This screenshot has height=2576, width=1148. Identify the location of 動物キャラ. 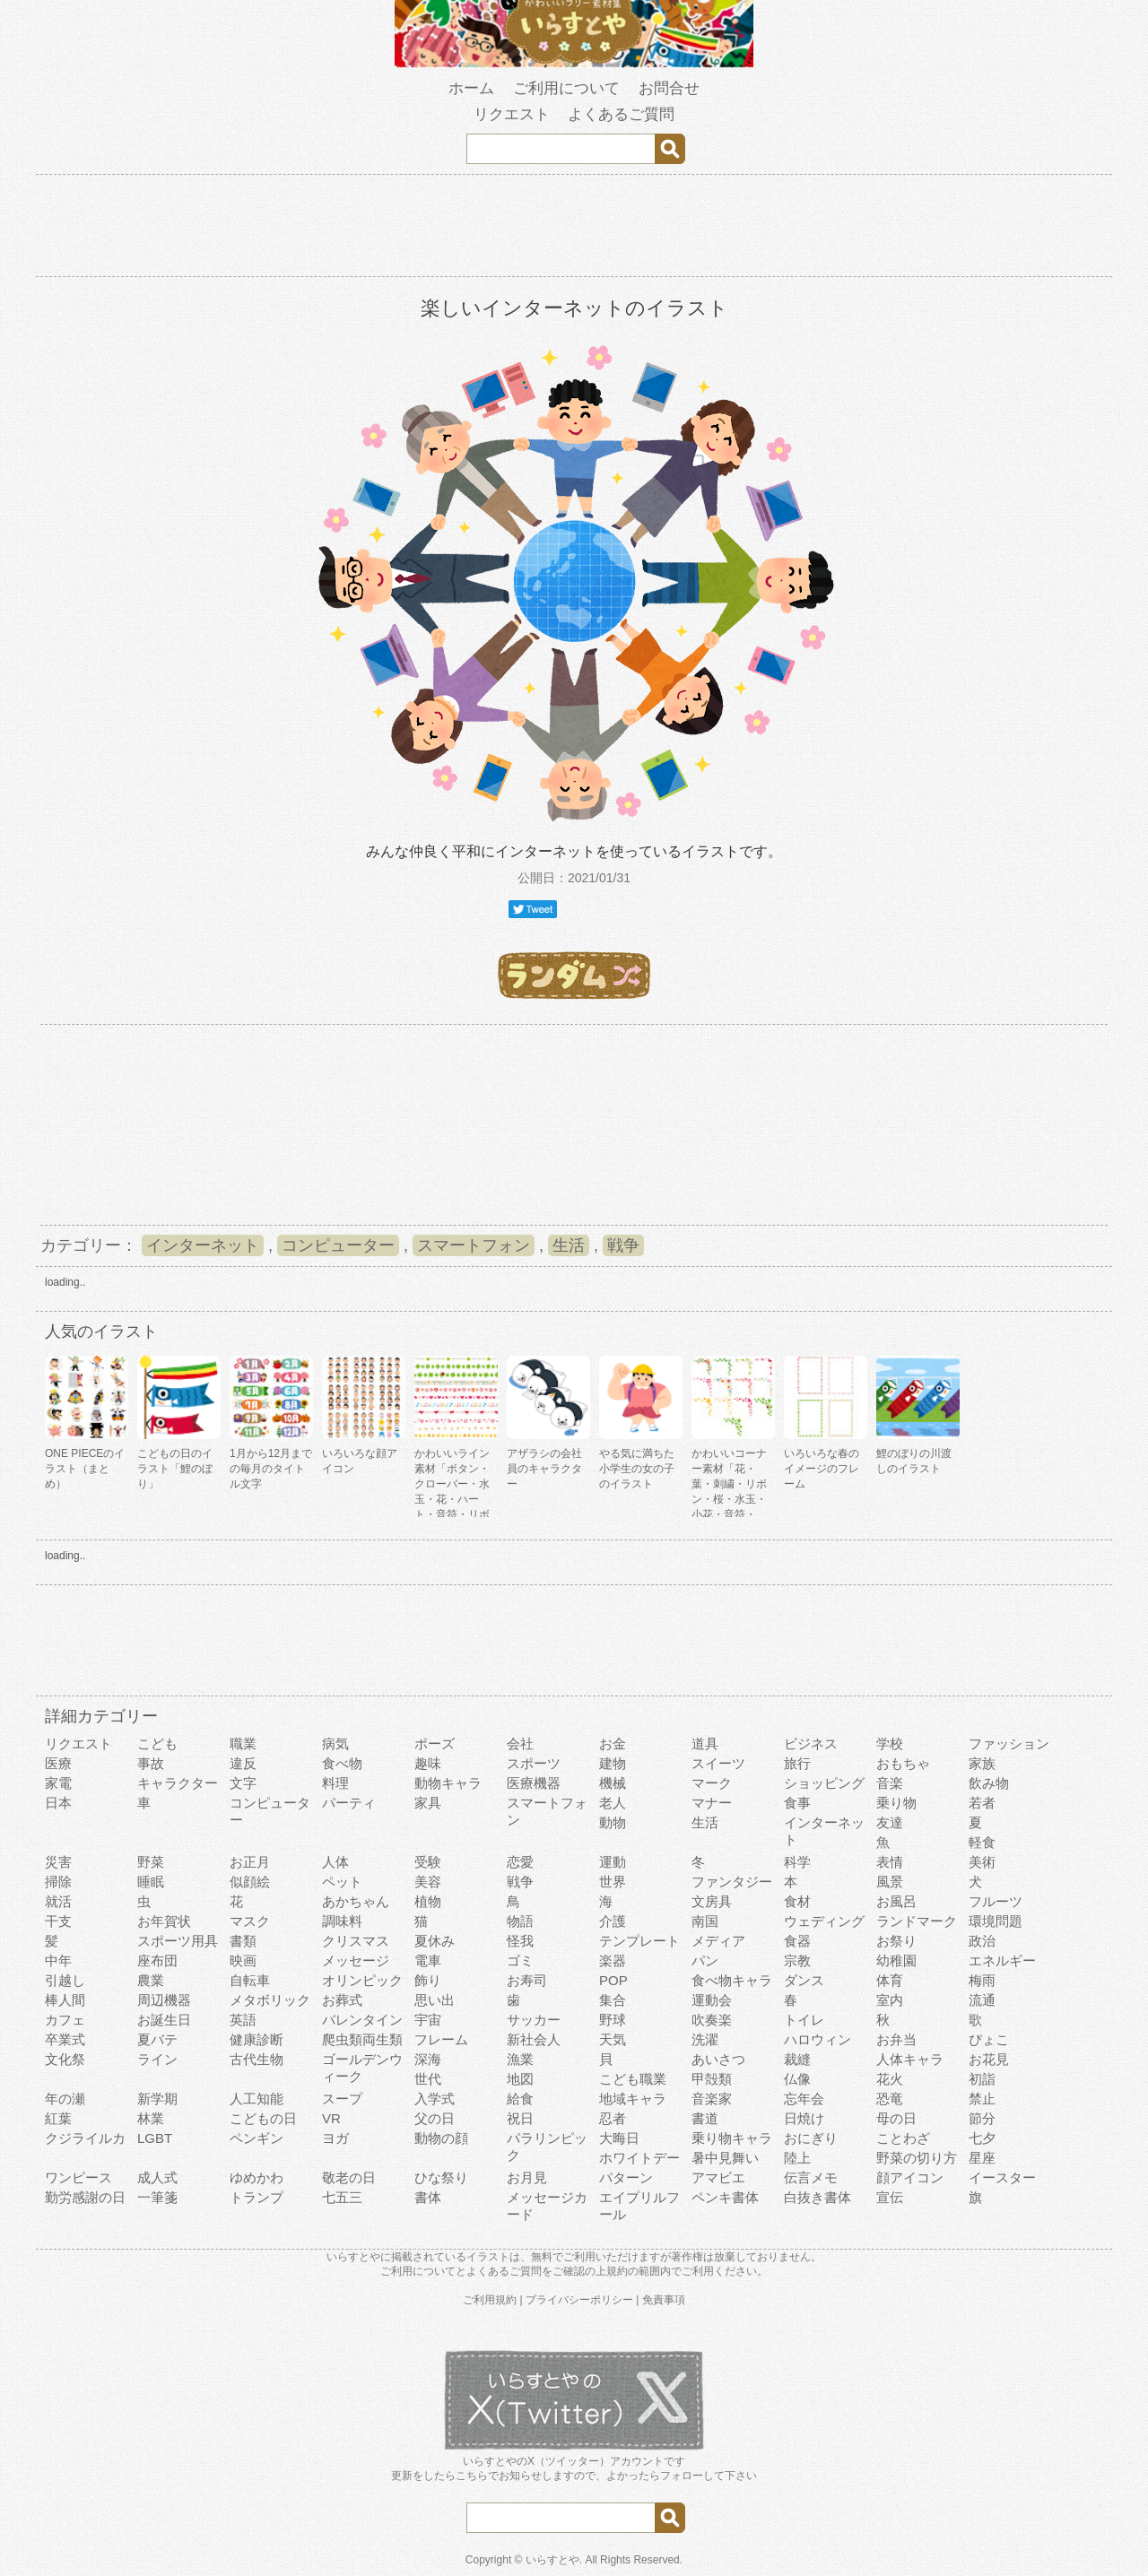
(448, 1783).